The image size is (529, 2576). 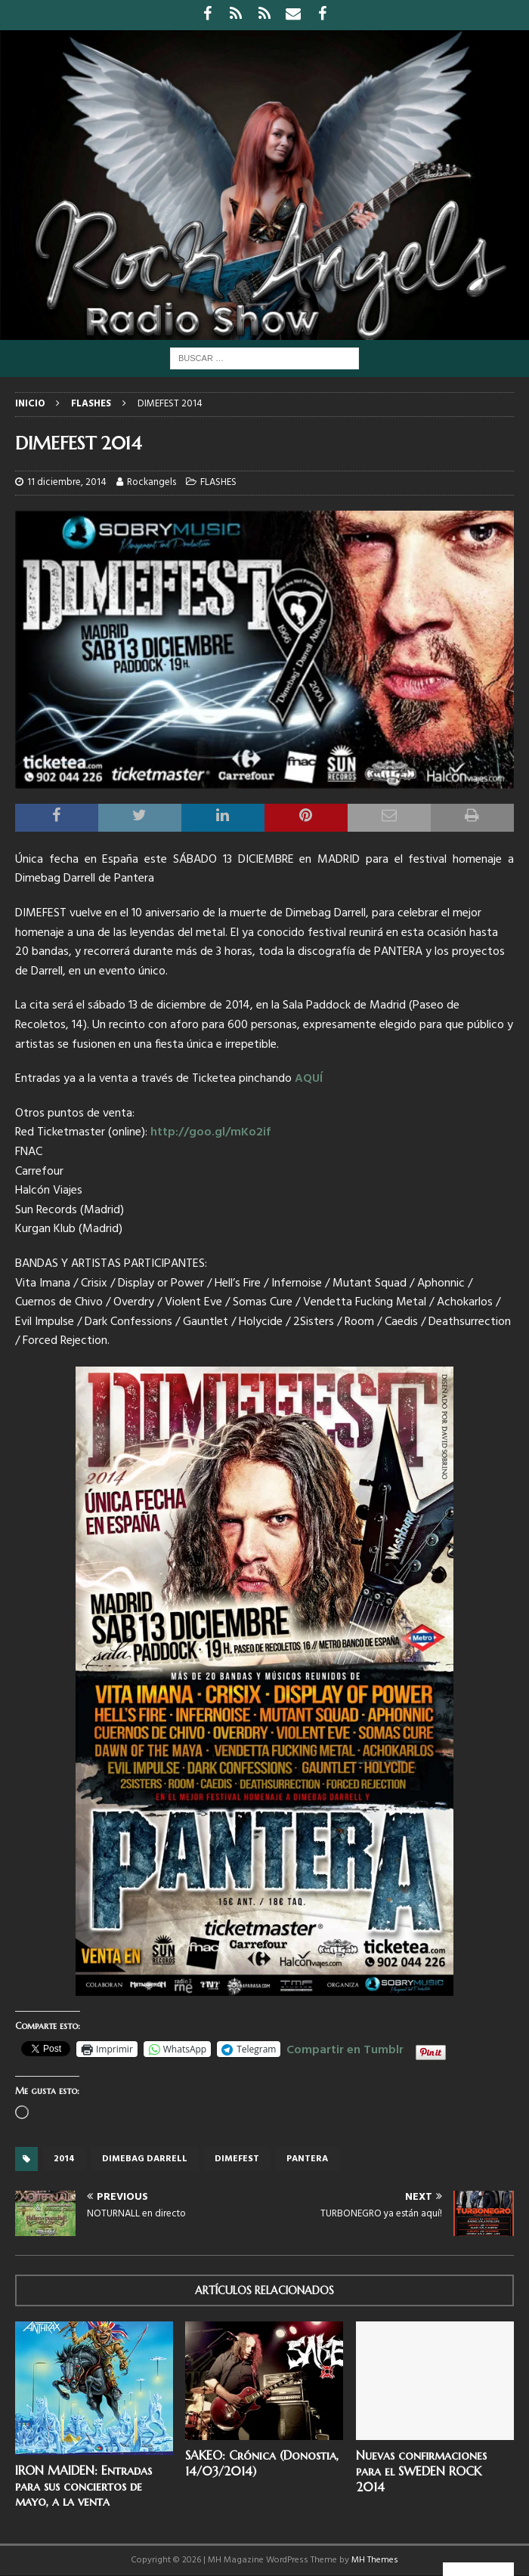 I want to click on 2014, so click(x=64, y=2159).